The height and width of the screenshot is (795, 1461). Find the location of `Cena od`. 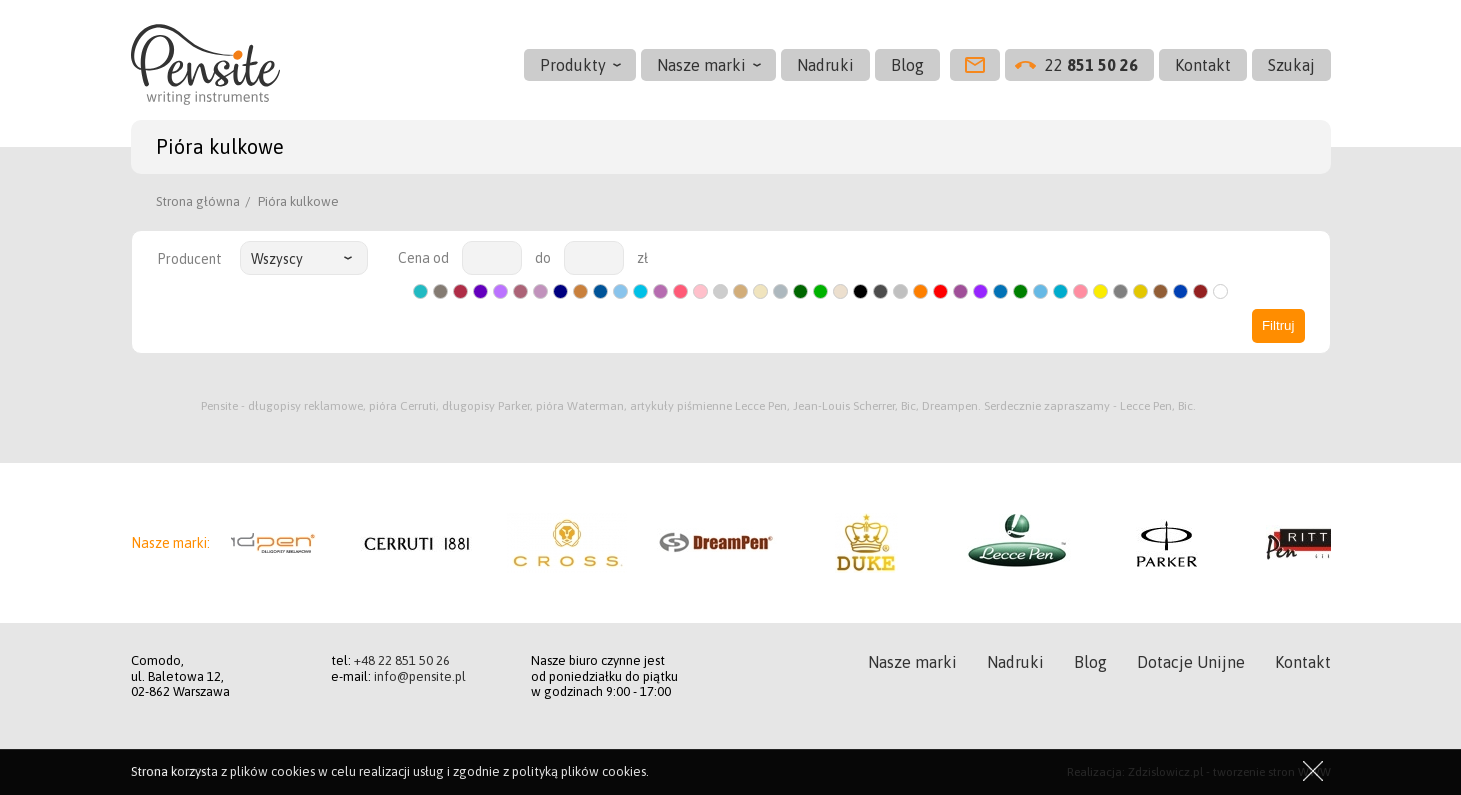

Cena od is located at coordinates (423, 258).